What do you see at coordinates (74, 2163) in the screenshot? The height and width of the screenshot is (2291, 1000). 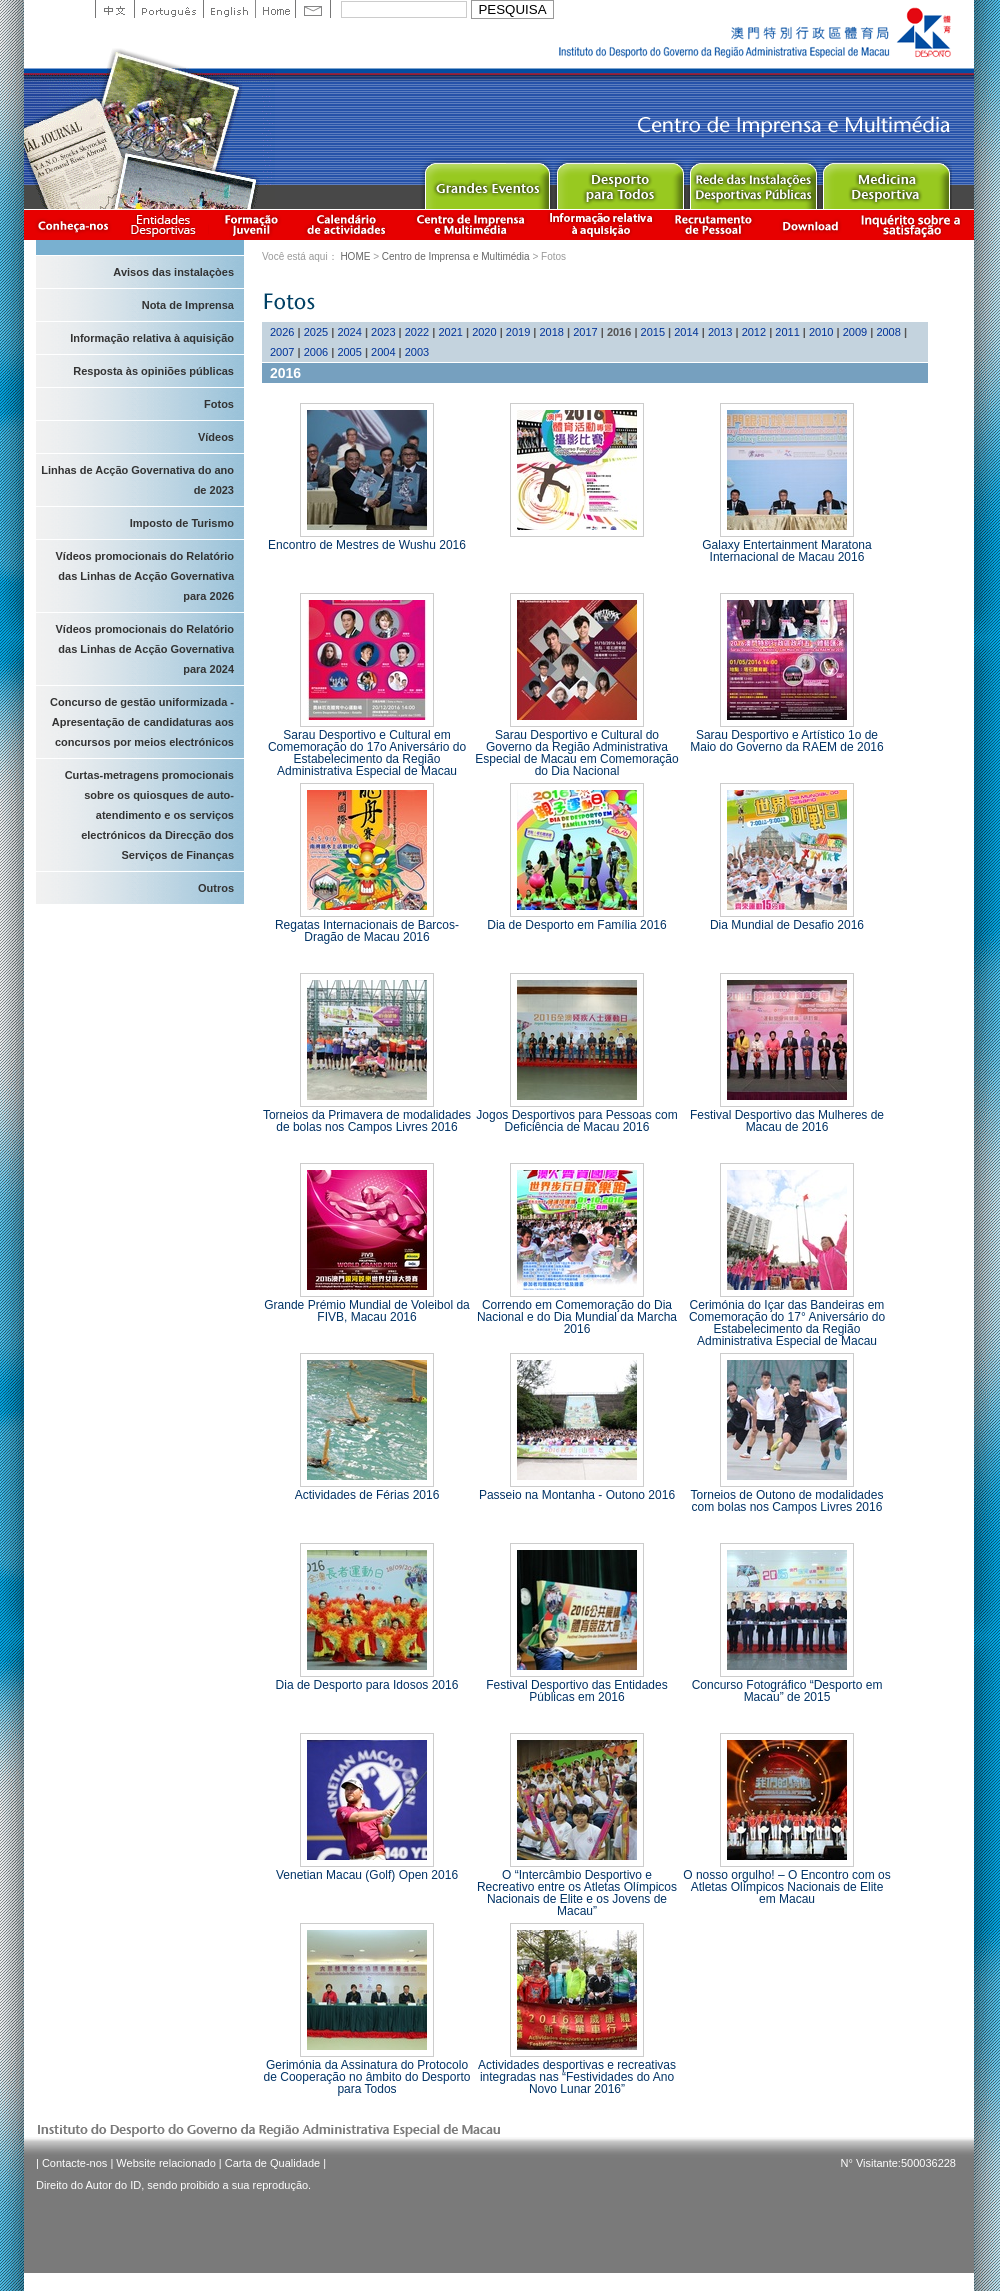 I see `Contacte-nos` at bounding box center [74, 2163].